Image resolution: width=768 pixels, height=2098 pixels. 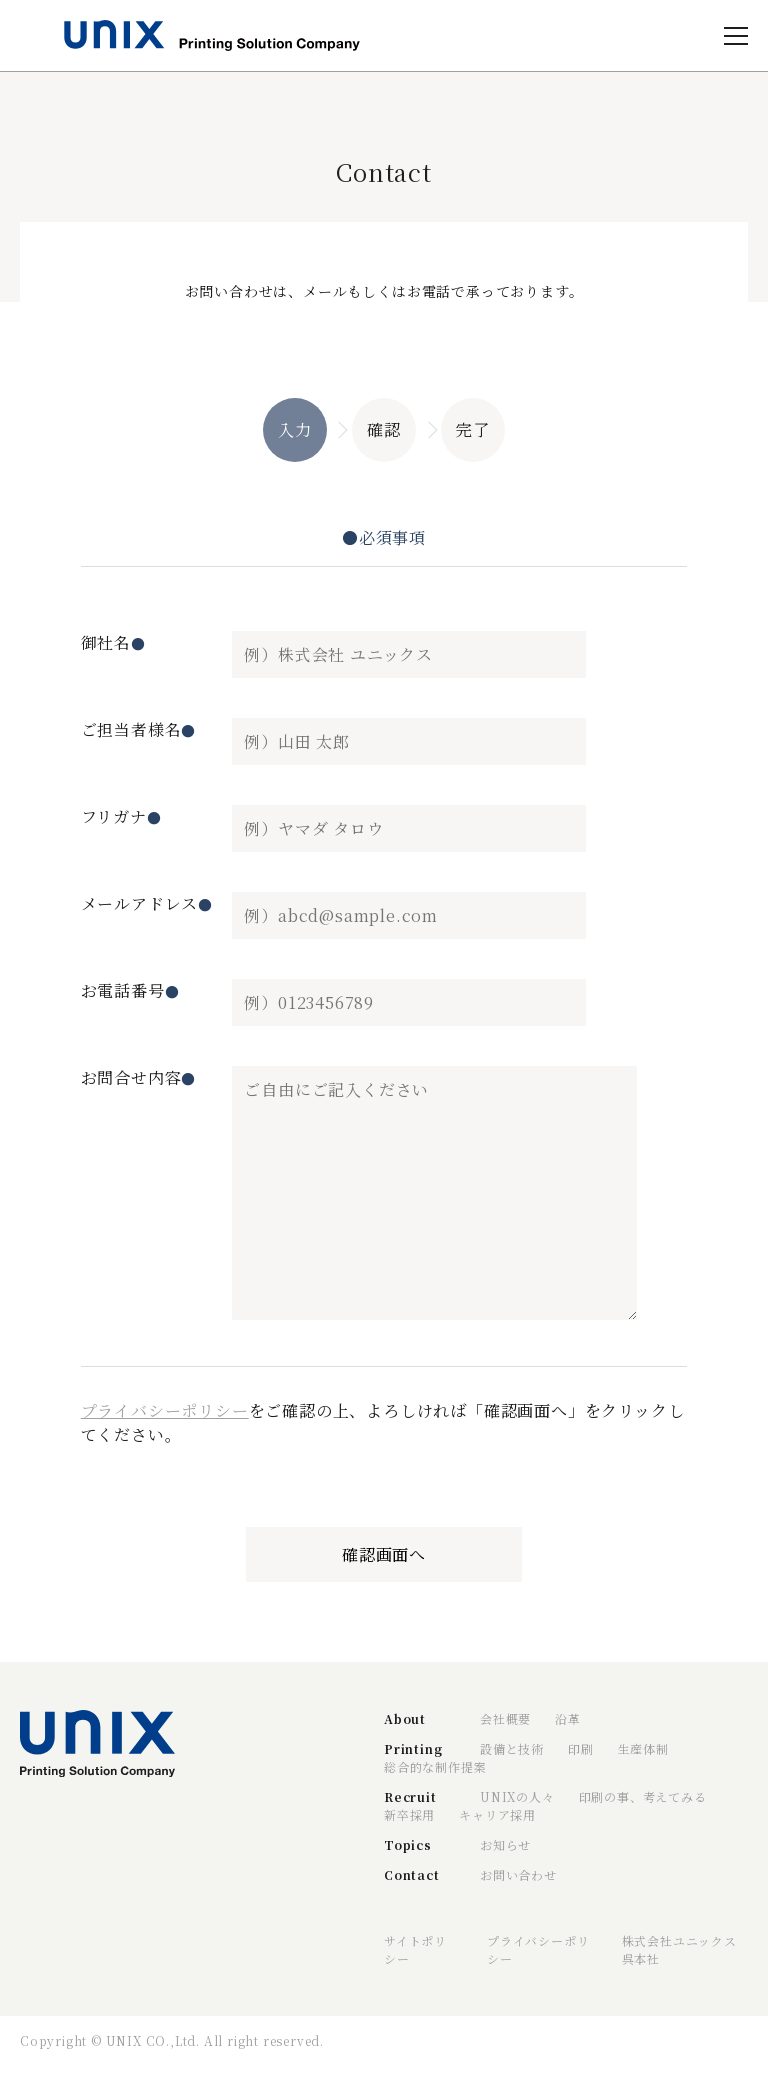 I want to click on Printing, so click(x=413, y=1748).